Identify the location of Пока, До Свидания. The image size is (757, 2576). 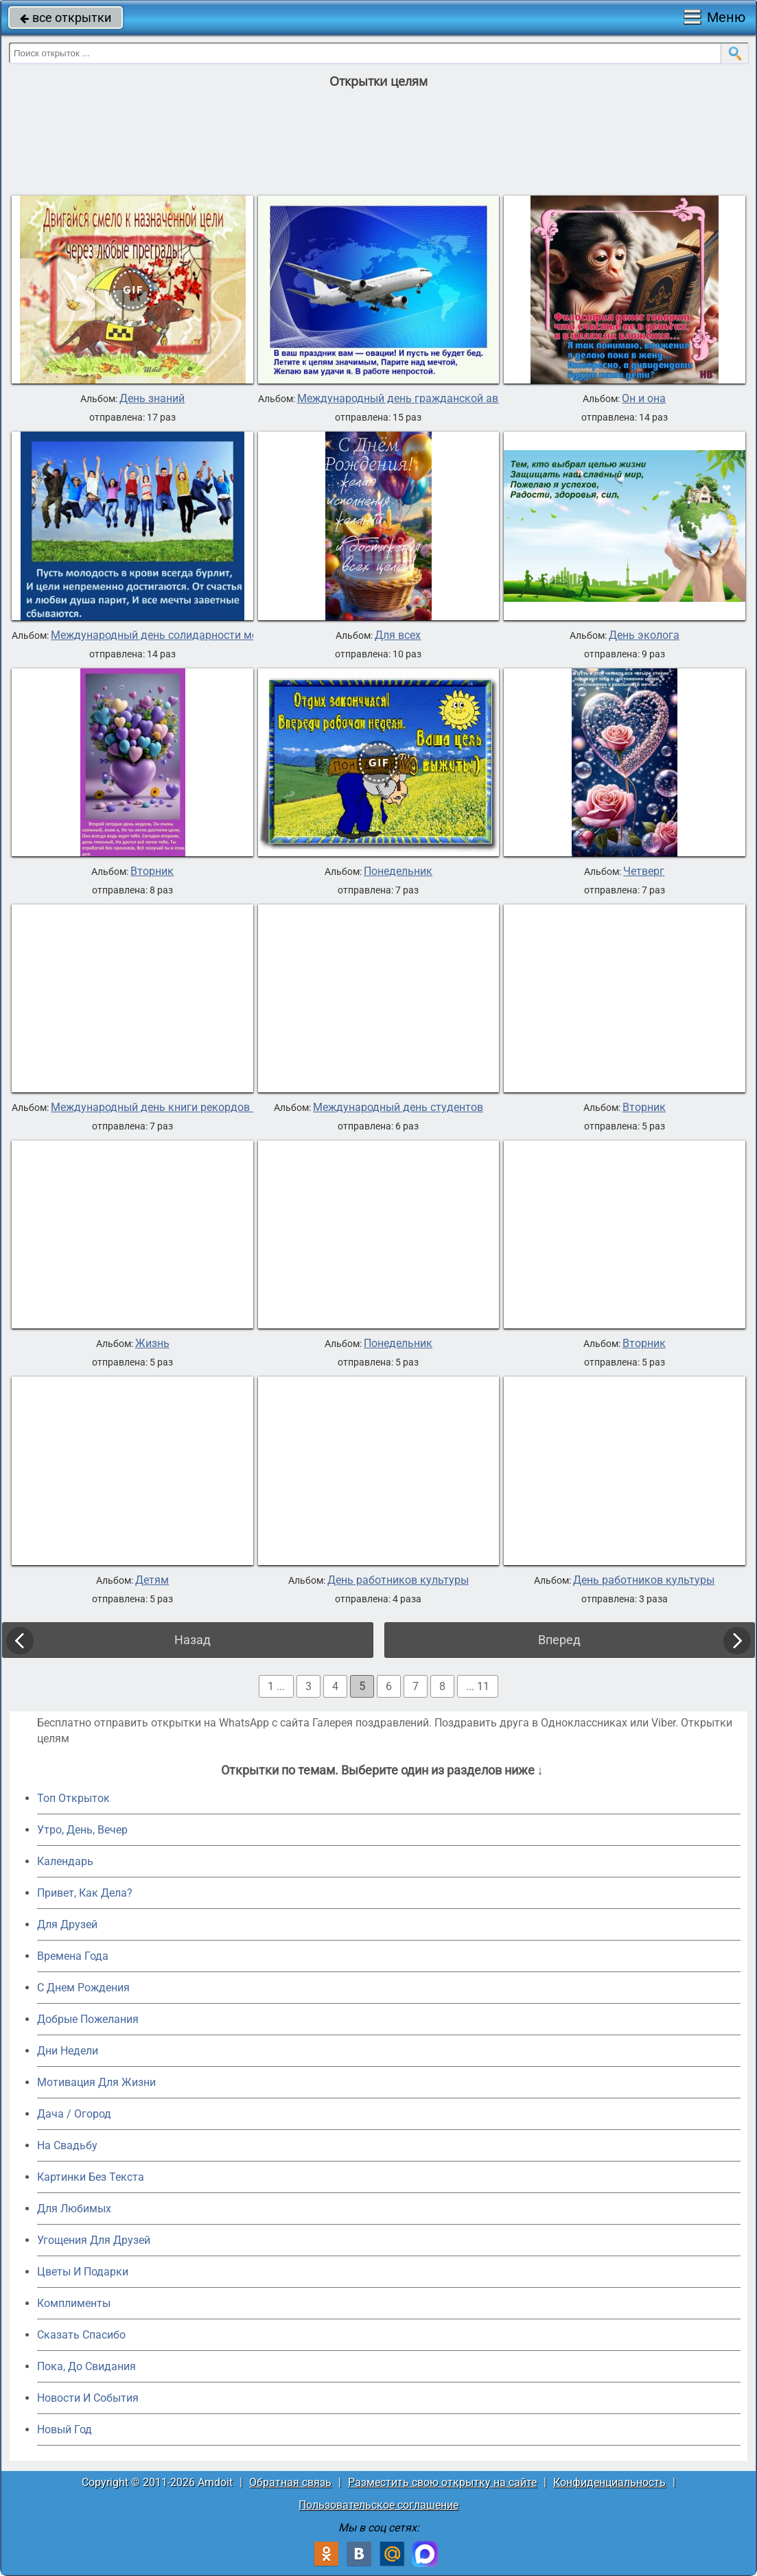
(86, 2366).